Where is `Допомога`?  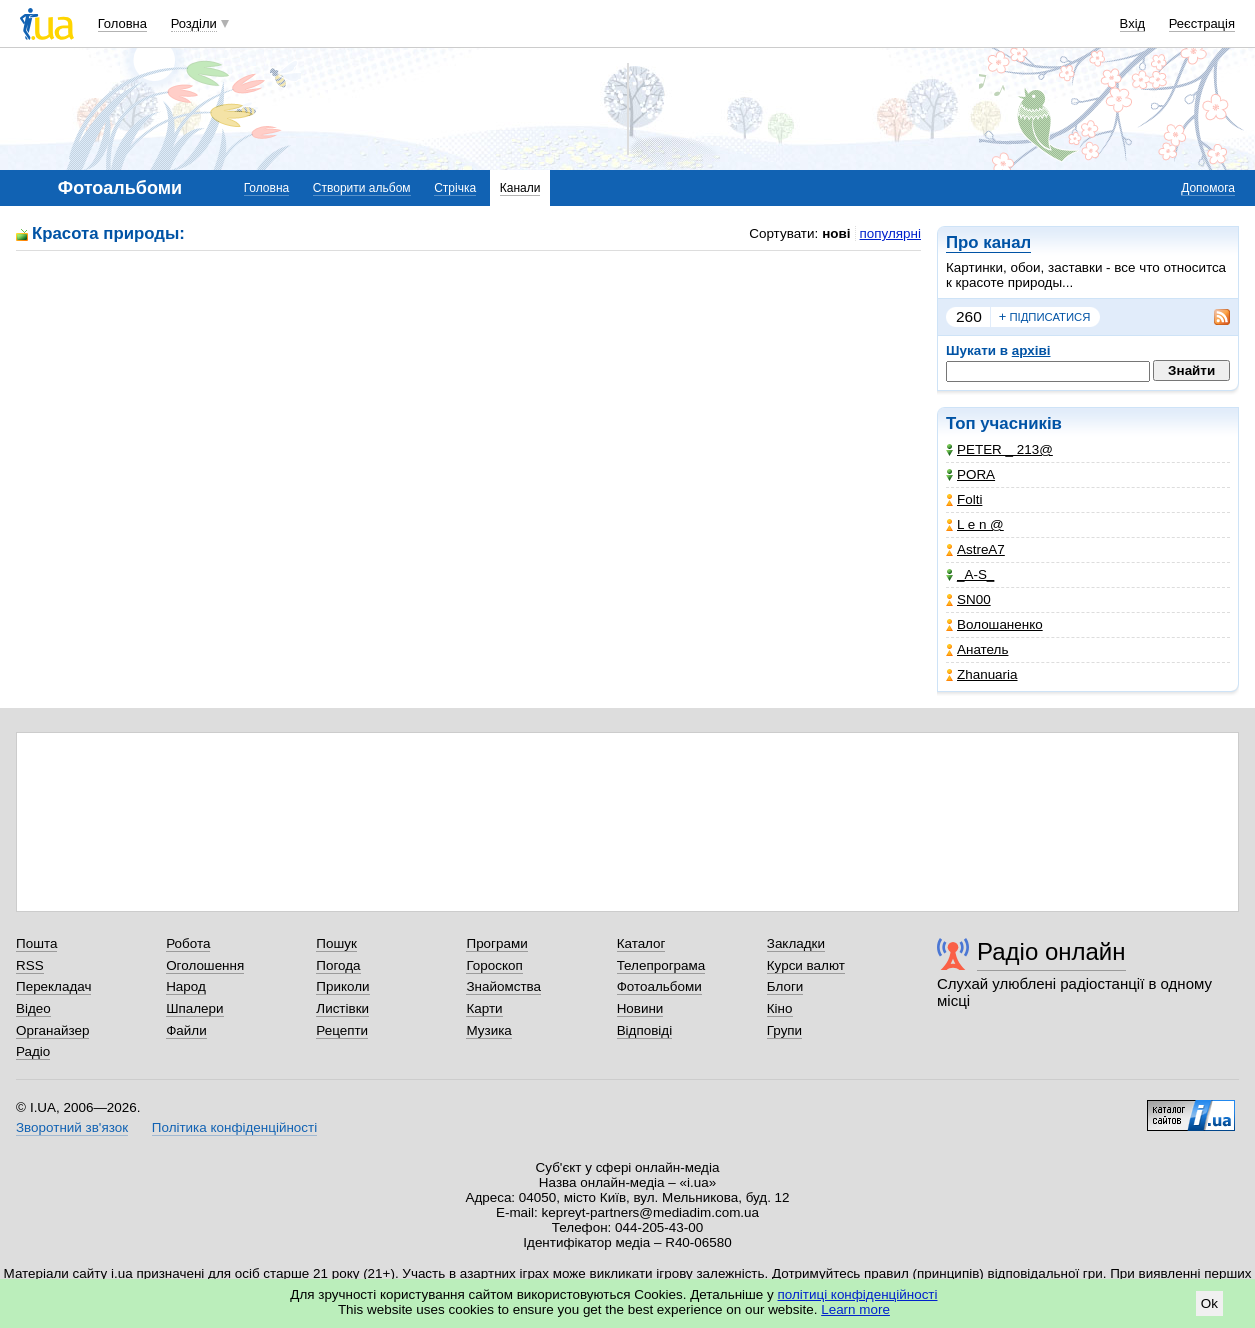
Допомога is located at coordinates (1208, 188).